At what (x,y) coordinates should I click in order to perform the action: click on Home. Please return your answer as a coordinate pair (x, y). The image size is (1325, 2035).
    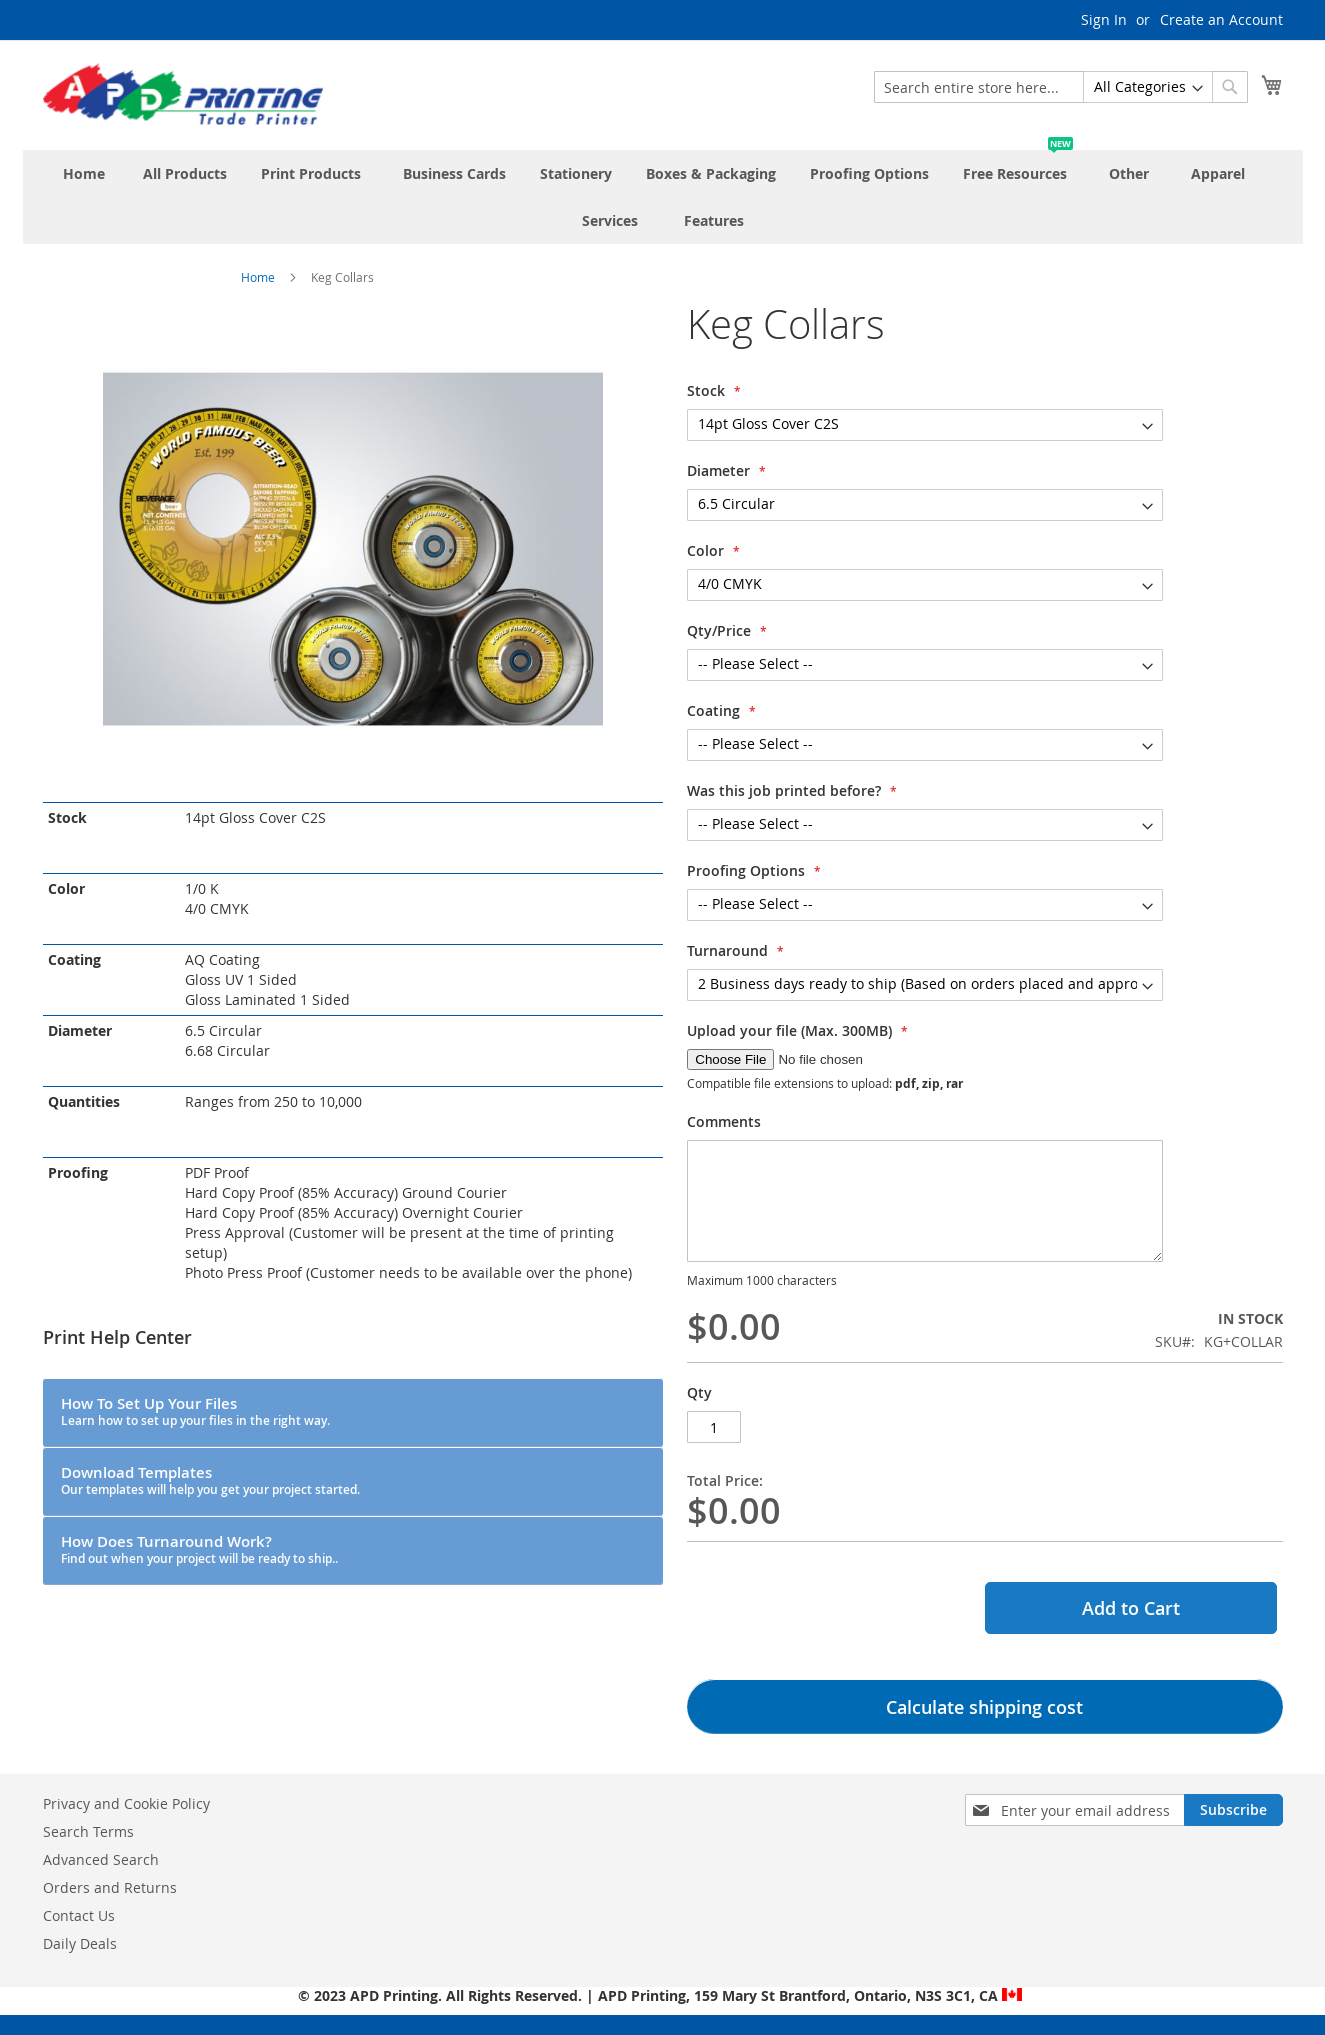
    Looking at the image, I should click on (258, 277).